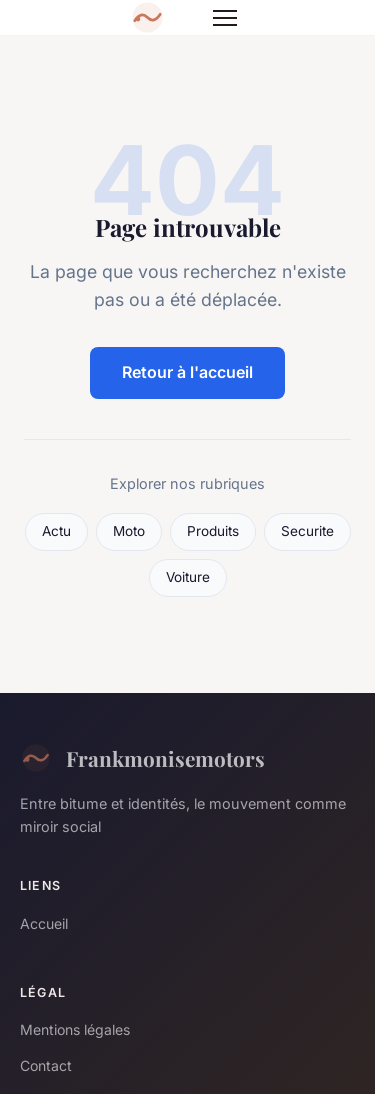  Describe the element at coordinates (225, 18) in the screenshot. I see `[Menu]` at that location.